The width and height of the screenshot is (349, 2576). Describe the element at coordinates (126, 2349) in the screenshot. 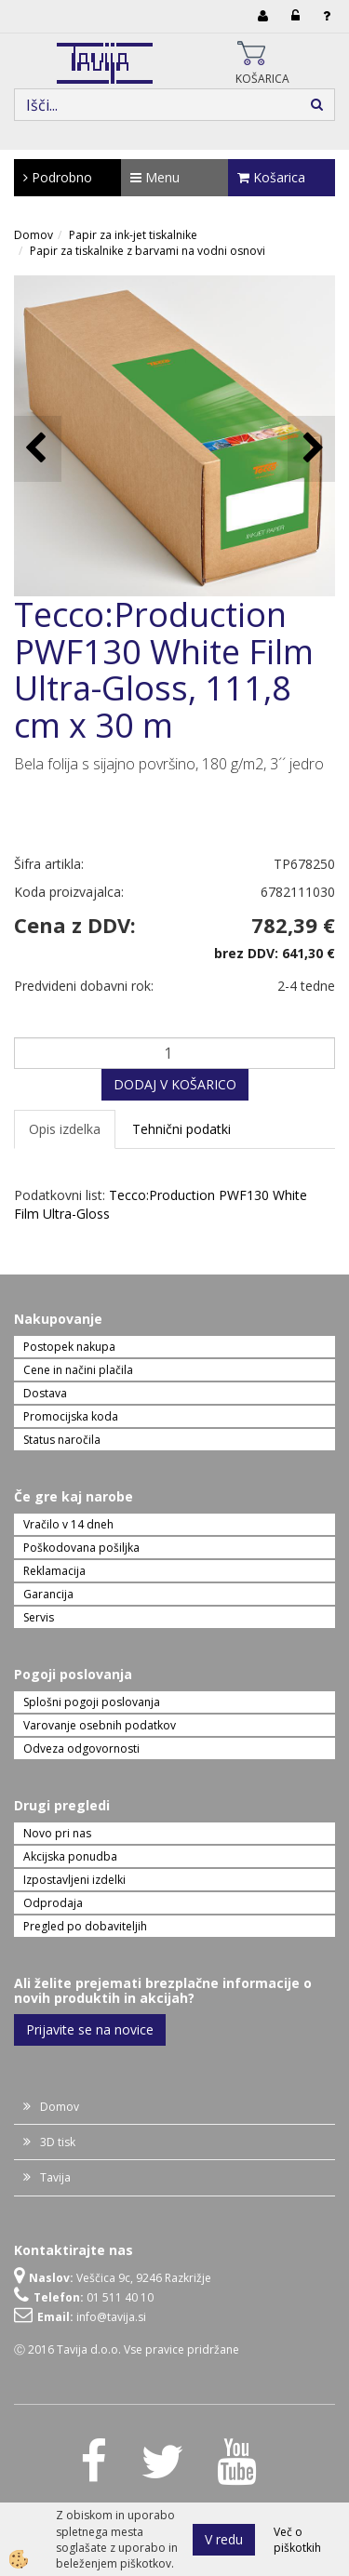

I see `Ⓒ 2016 Tavija d.o.o. Vse pravice pridržane` at that location.